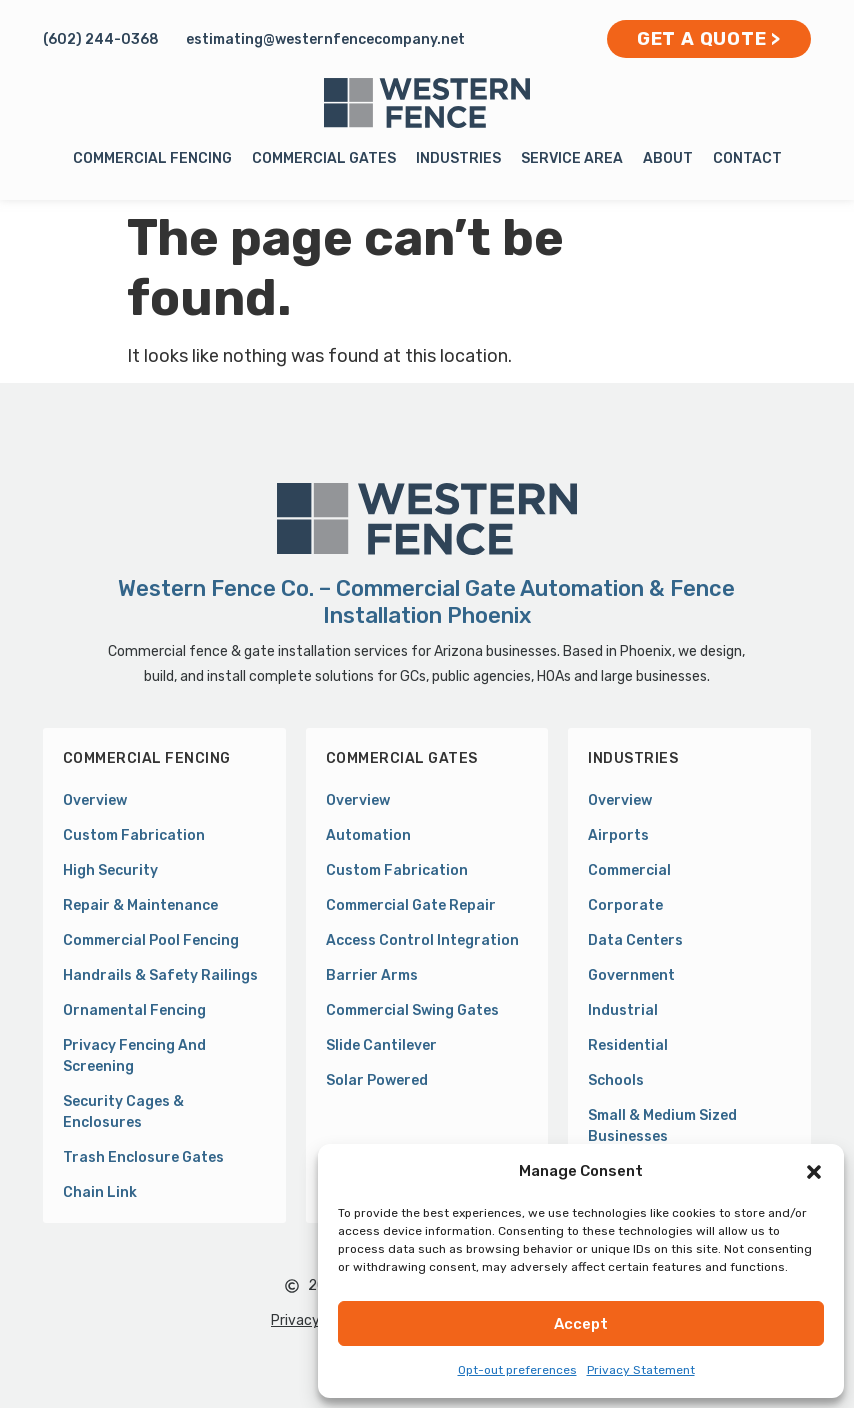 The image size is (854, 1408). I want to click on Small & Medium Sized Businesses, so click(662, 1126).